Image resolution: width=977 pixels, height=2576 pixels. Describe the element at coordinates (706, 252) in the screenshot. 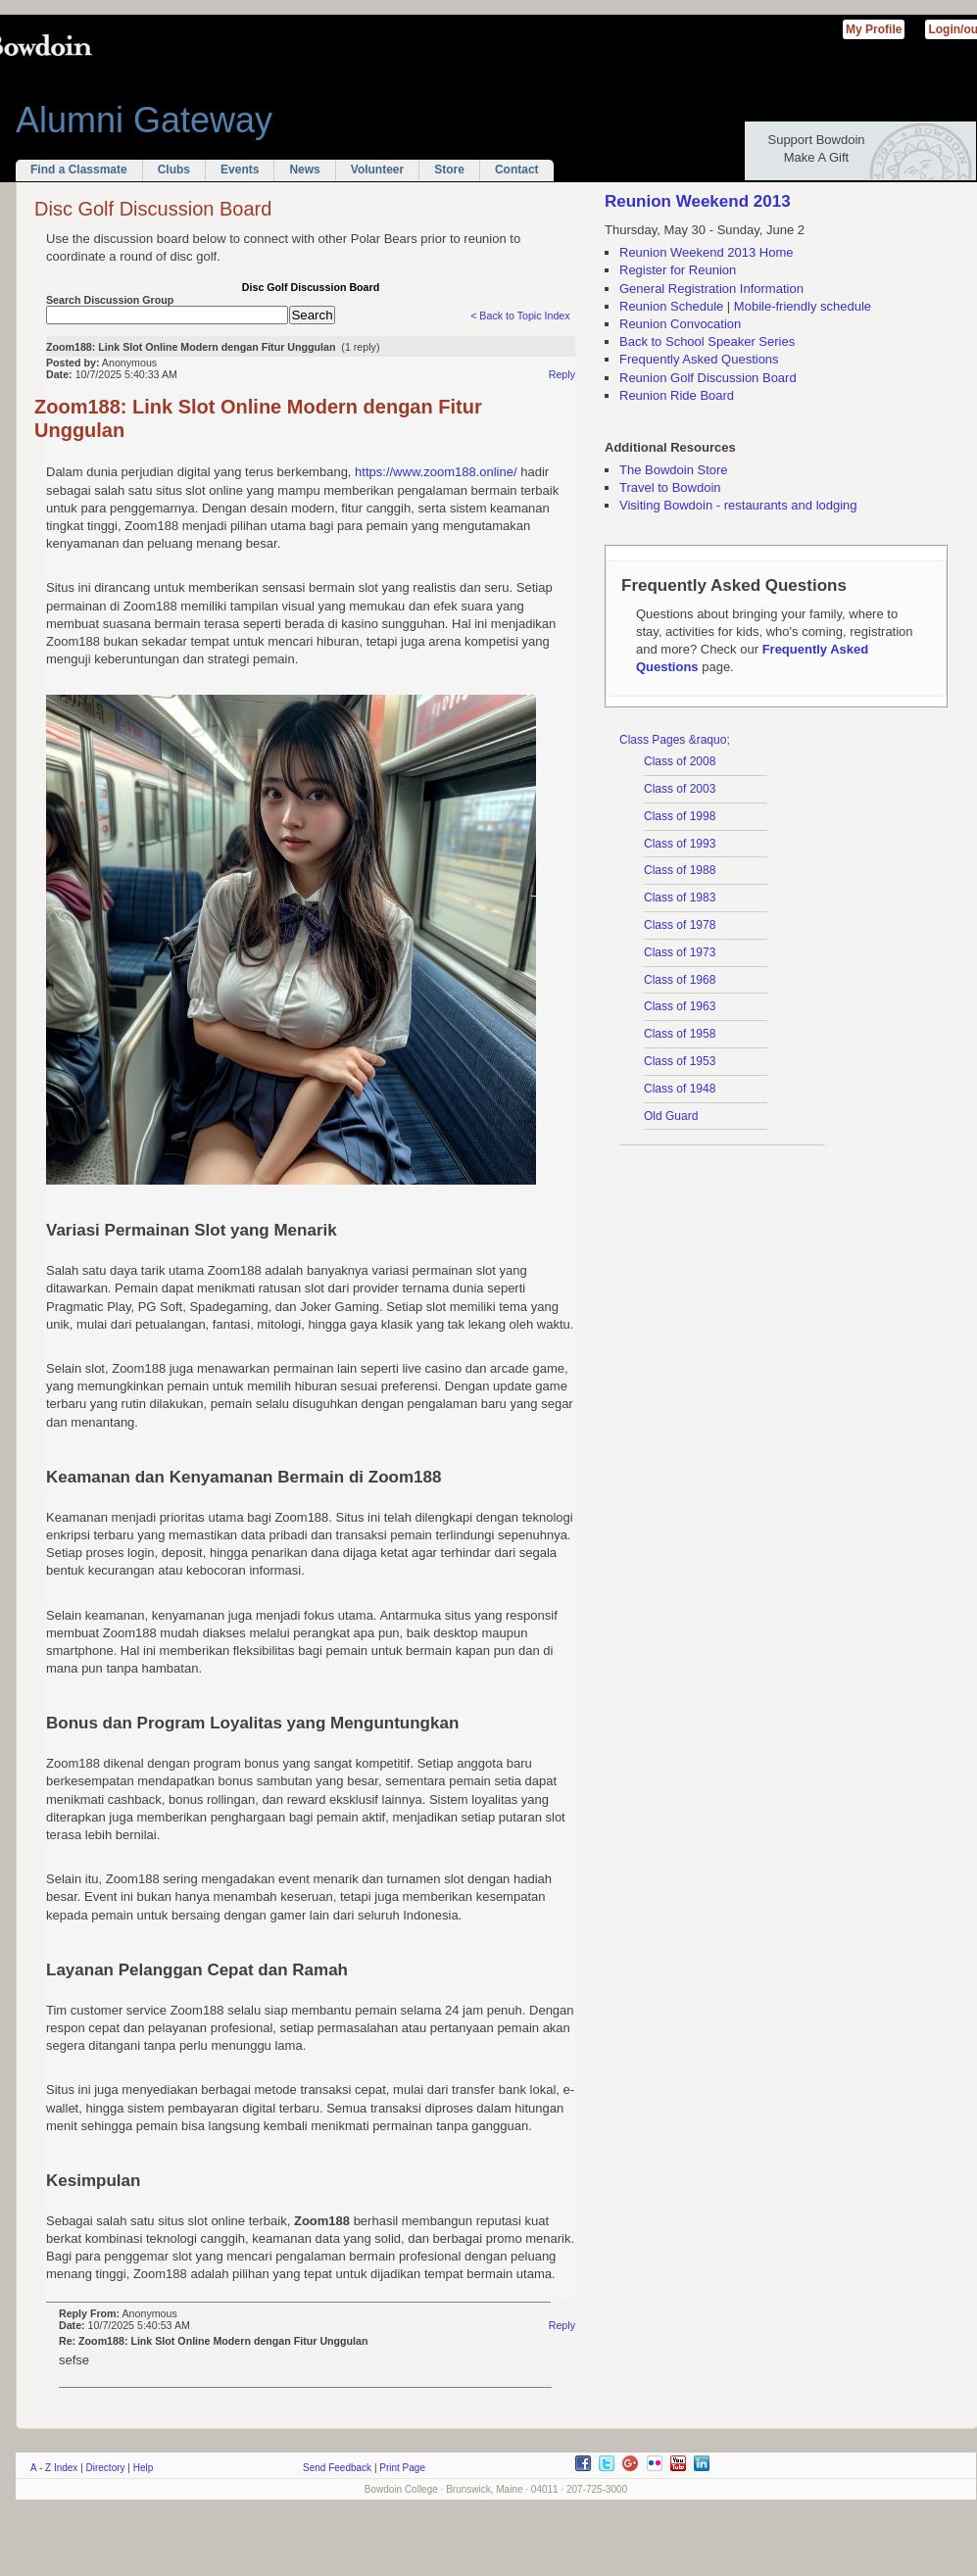

I see `Reunion Weekend 2013 Home` at that location.